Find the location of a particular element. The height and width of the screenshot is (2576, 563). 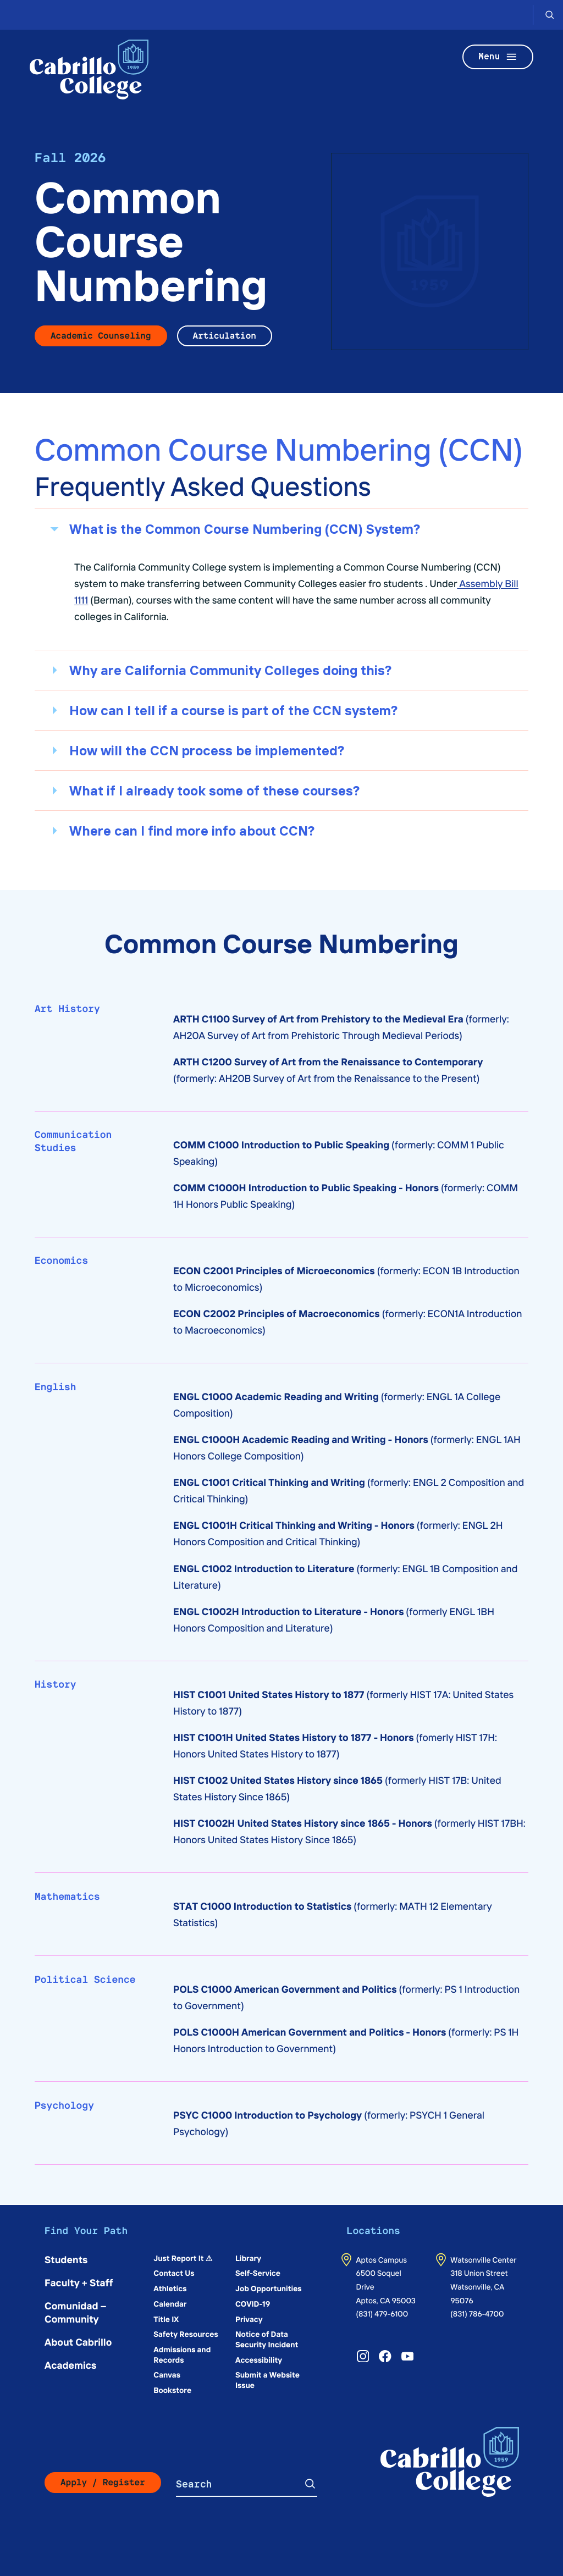

(831) 479-6100 is located at coordinates (382, 2313).